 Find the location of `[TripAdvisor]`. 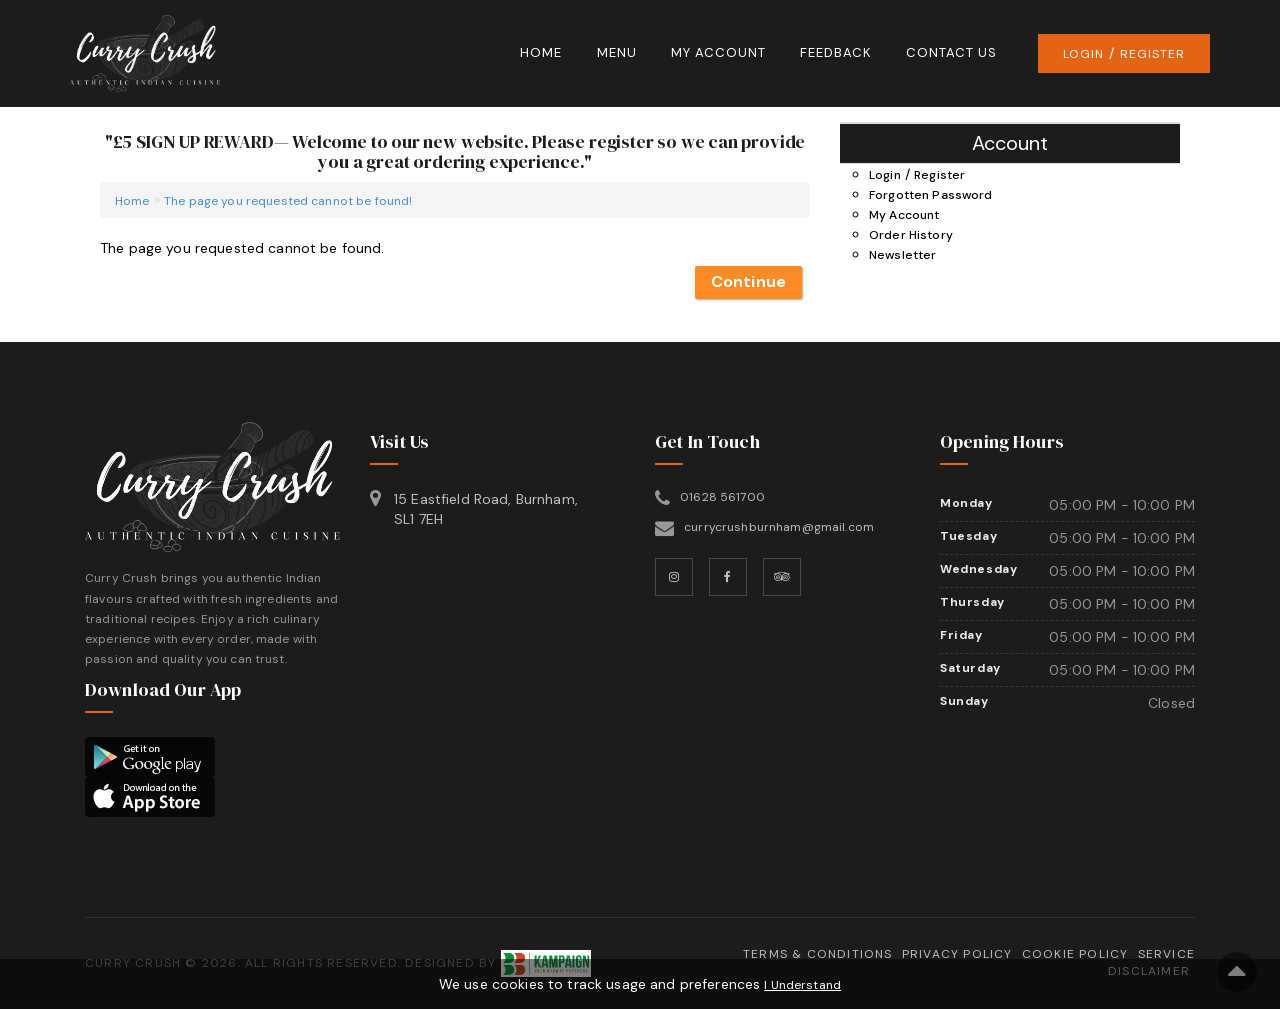

[TripAdvisor] is located at coordinates (782, 577).